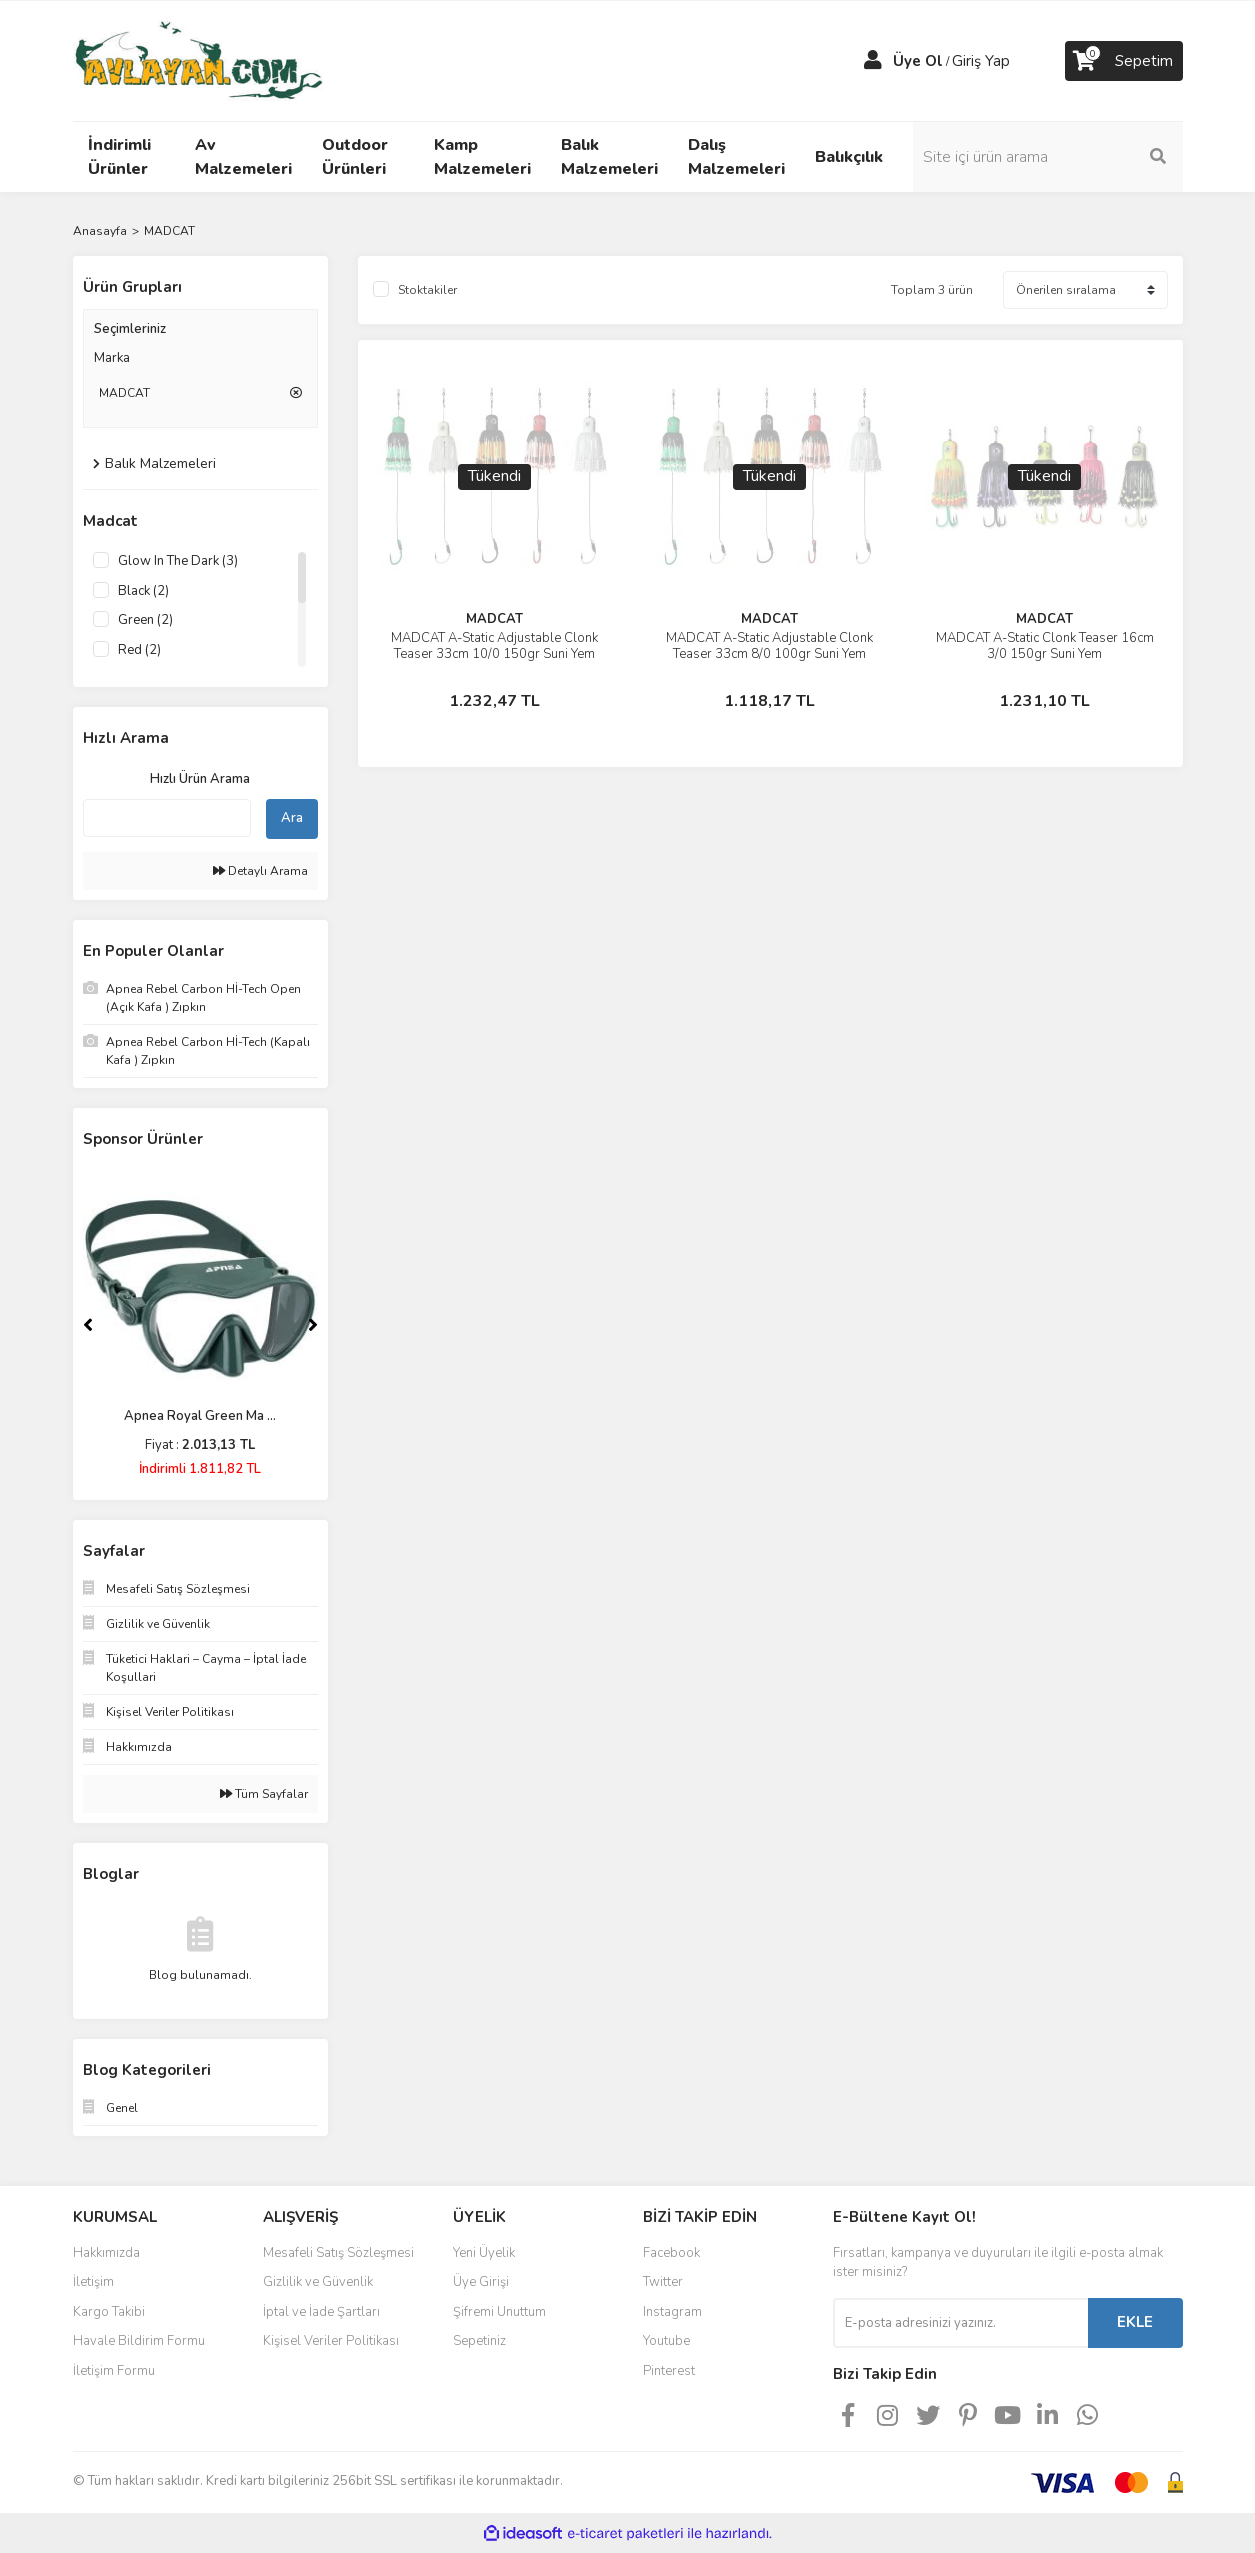  I want to click on Apnea Royal Green Ma ..., so click(200, 1416).